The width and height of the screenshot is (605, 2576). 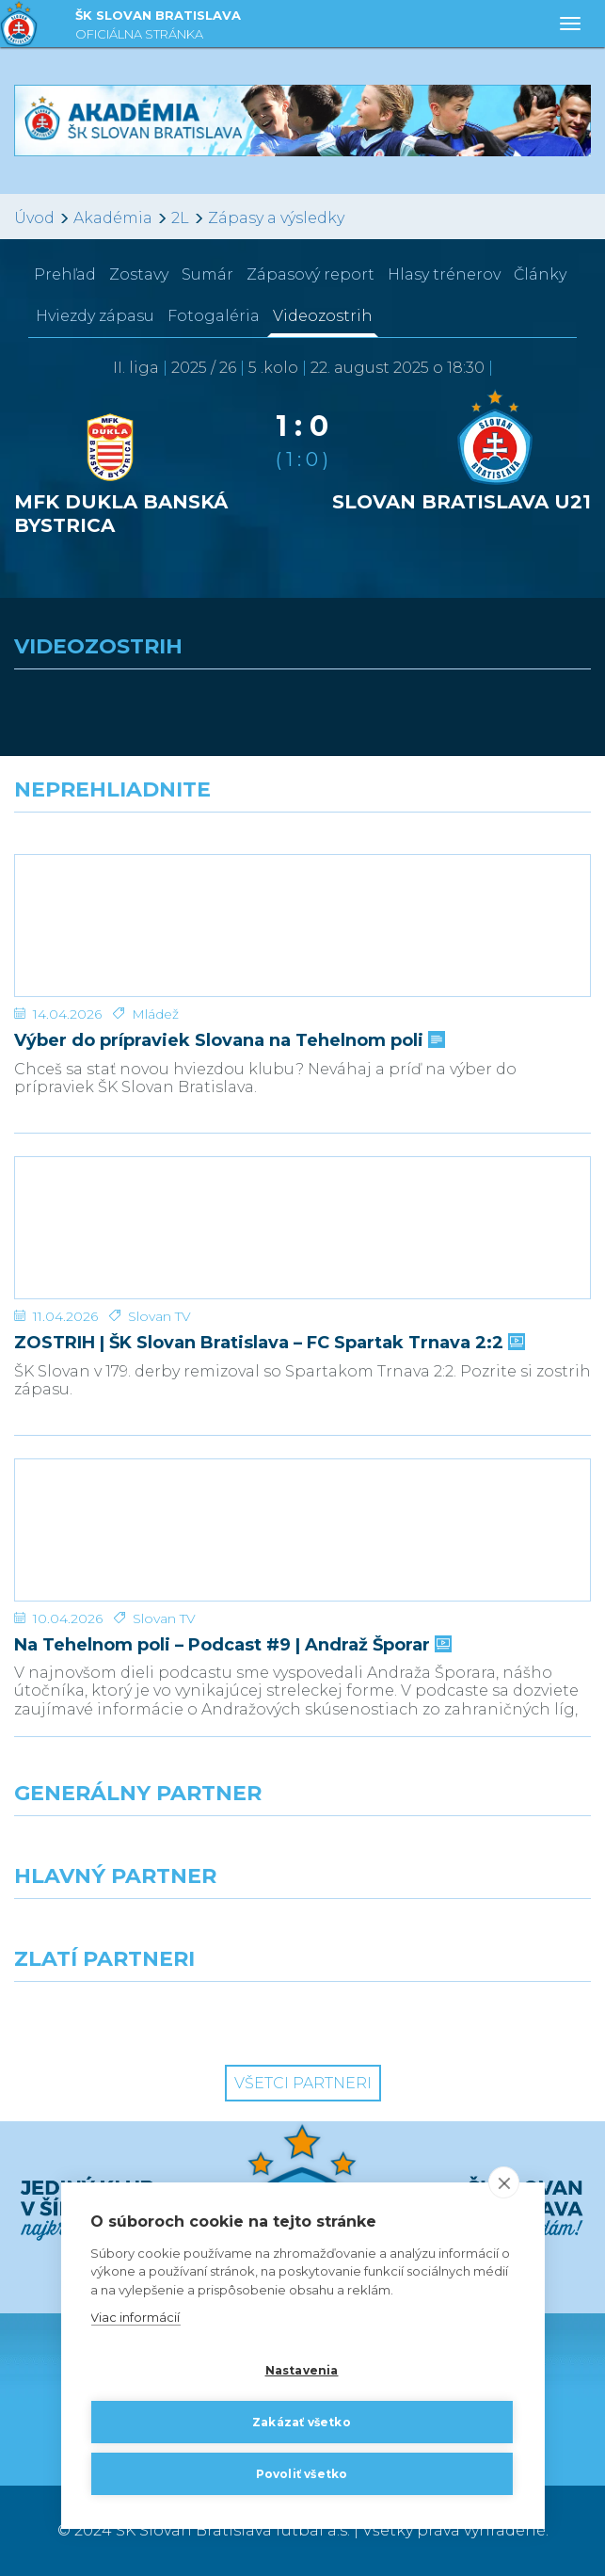 What do you see at coordinates (310, 274) in the screenshot?
I see `Zápasový report` at bounding box center [310, 274].